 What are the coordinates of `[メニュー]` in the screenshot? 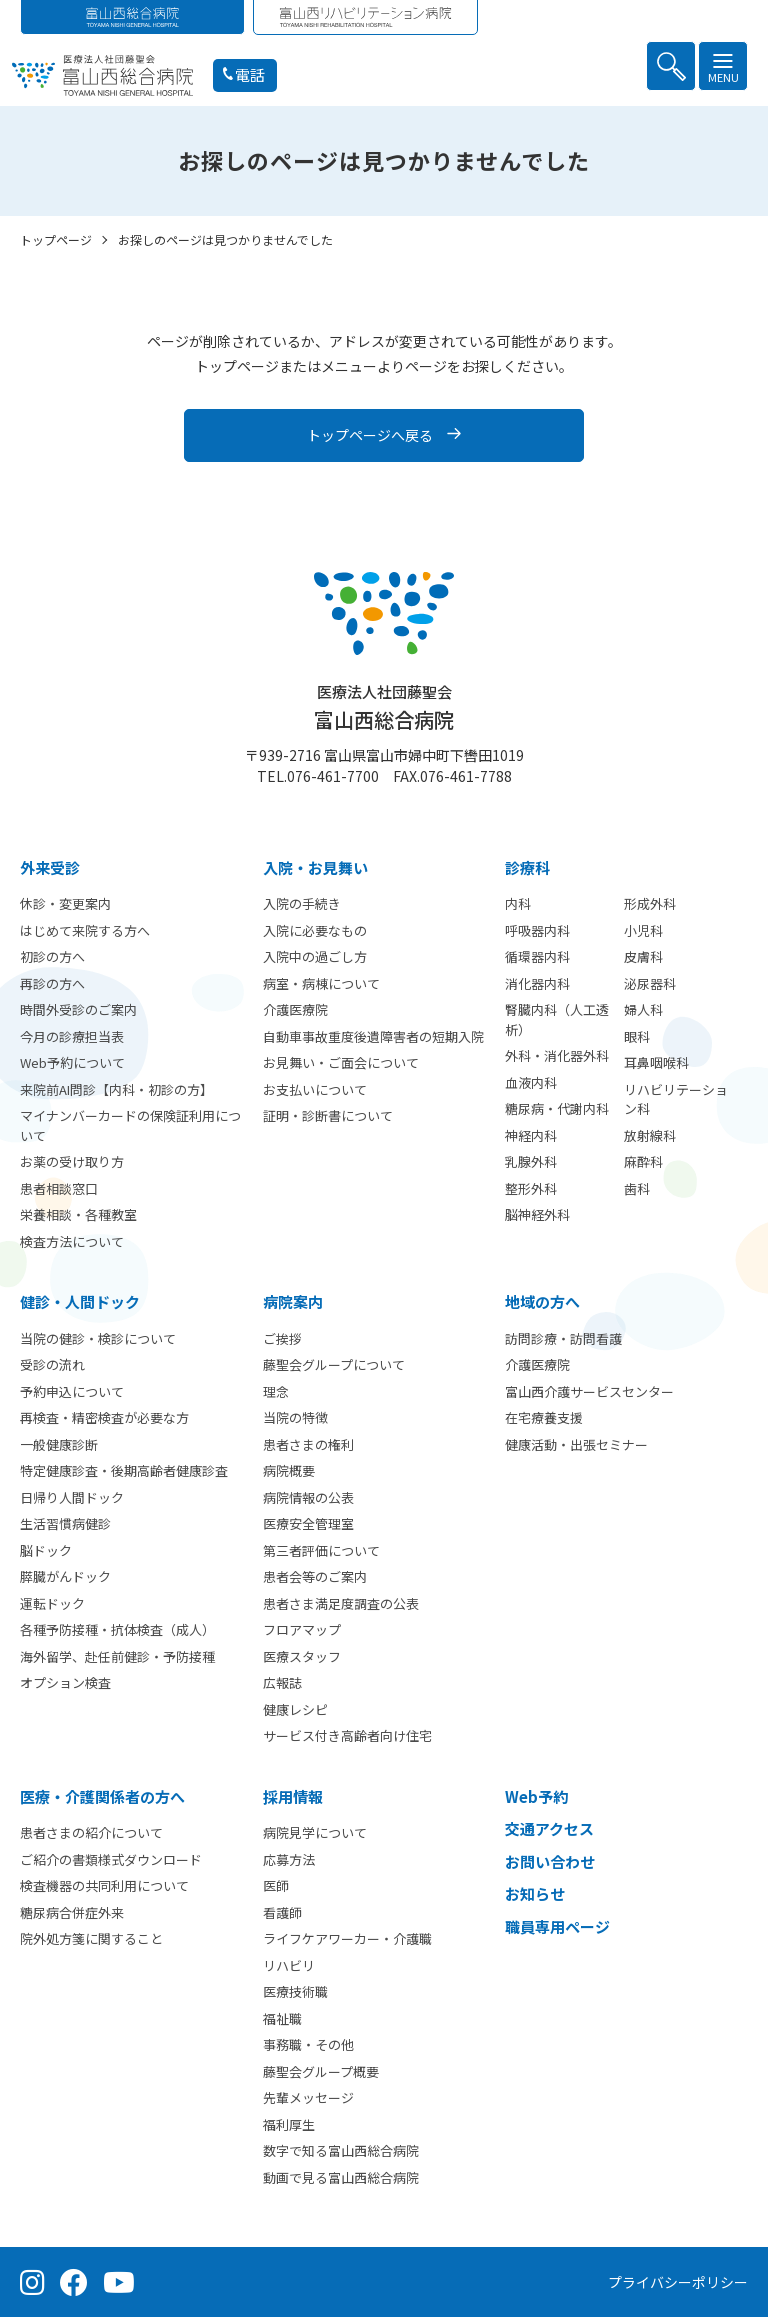 It's located at (723, 66).